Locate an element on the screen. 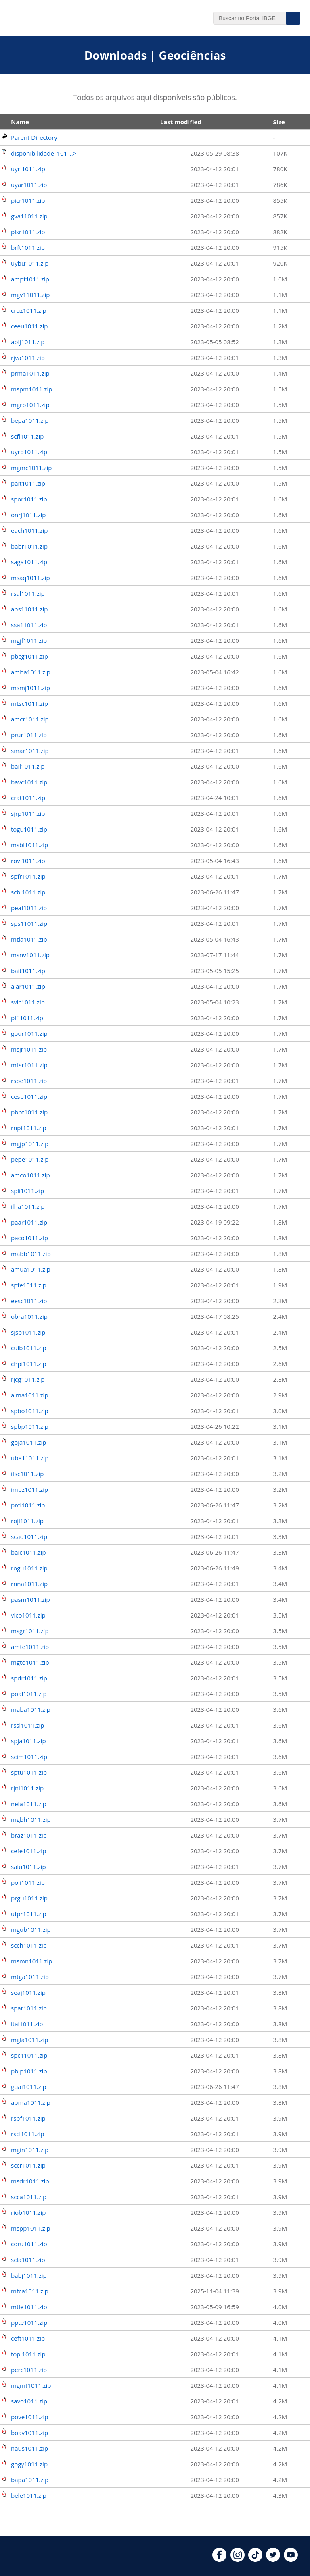 The height and width of the screenshot is (2576, 310). saga1011.zip is located at coordinates (29, 562).